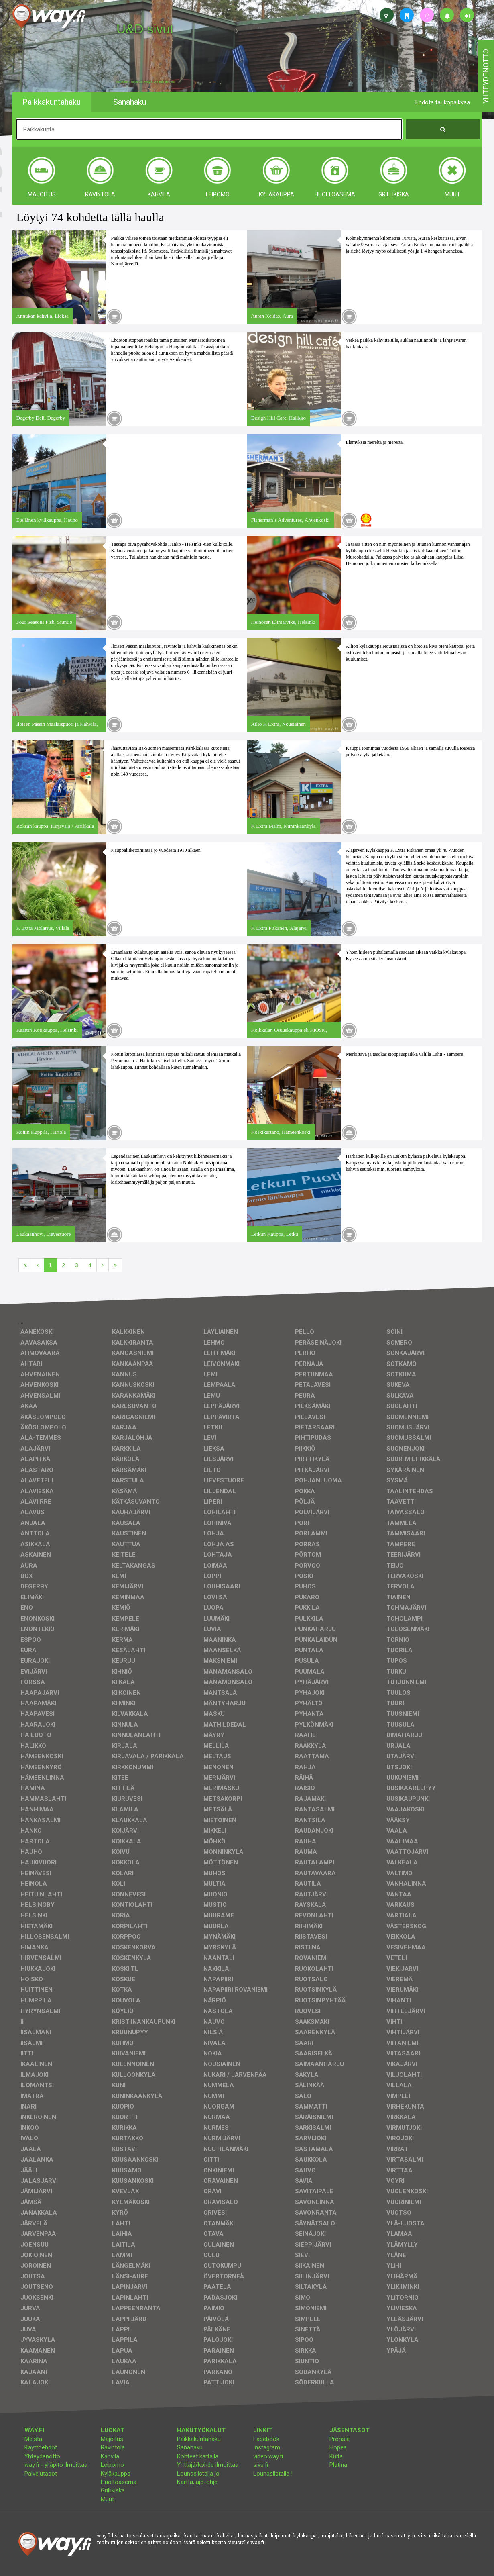 The image size is (494, 2576). What do you see at coordinates (197, 2482) in the screenshot?
I see `Kartta, ajo-ohje` at bounding box center [197, 2482].